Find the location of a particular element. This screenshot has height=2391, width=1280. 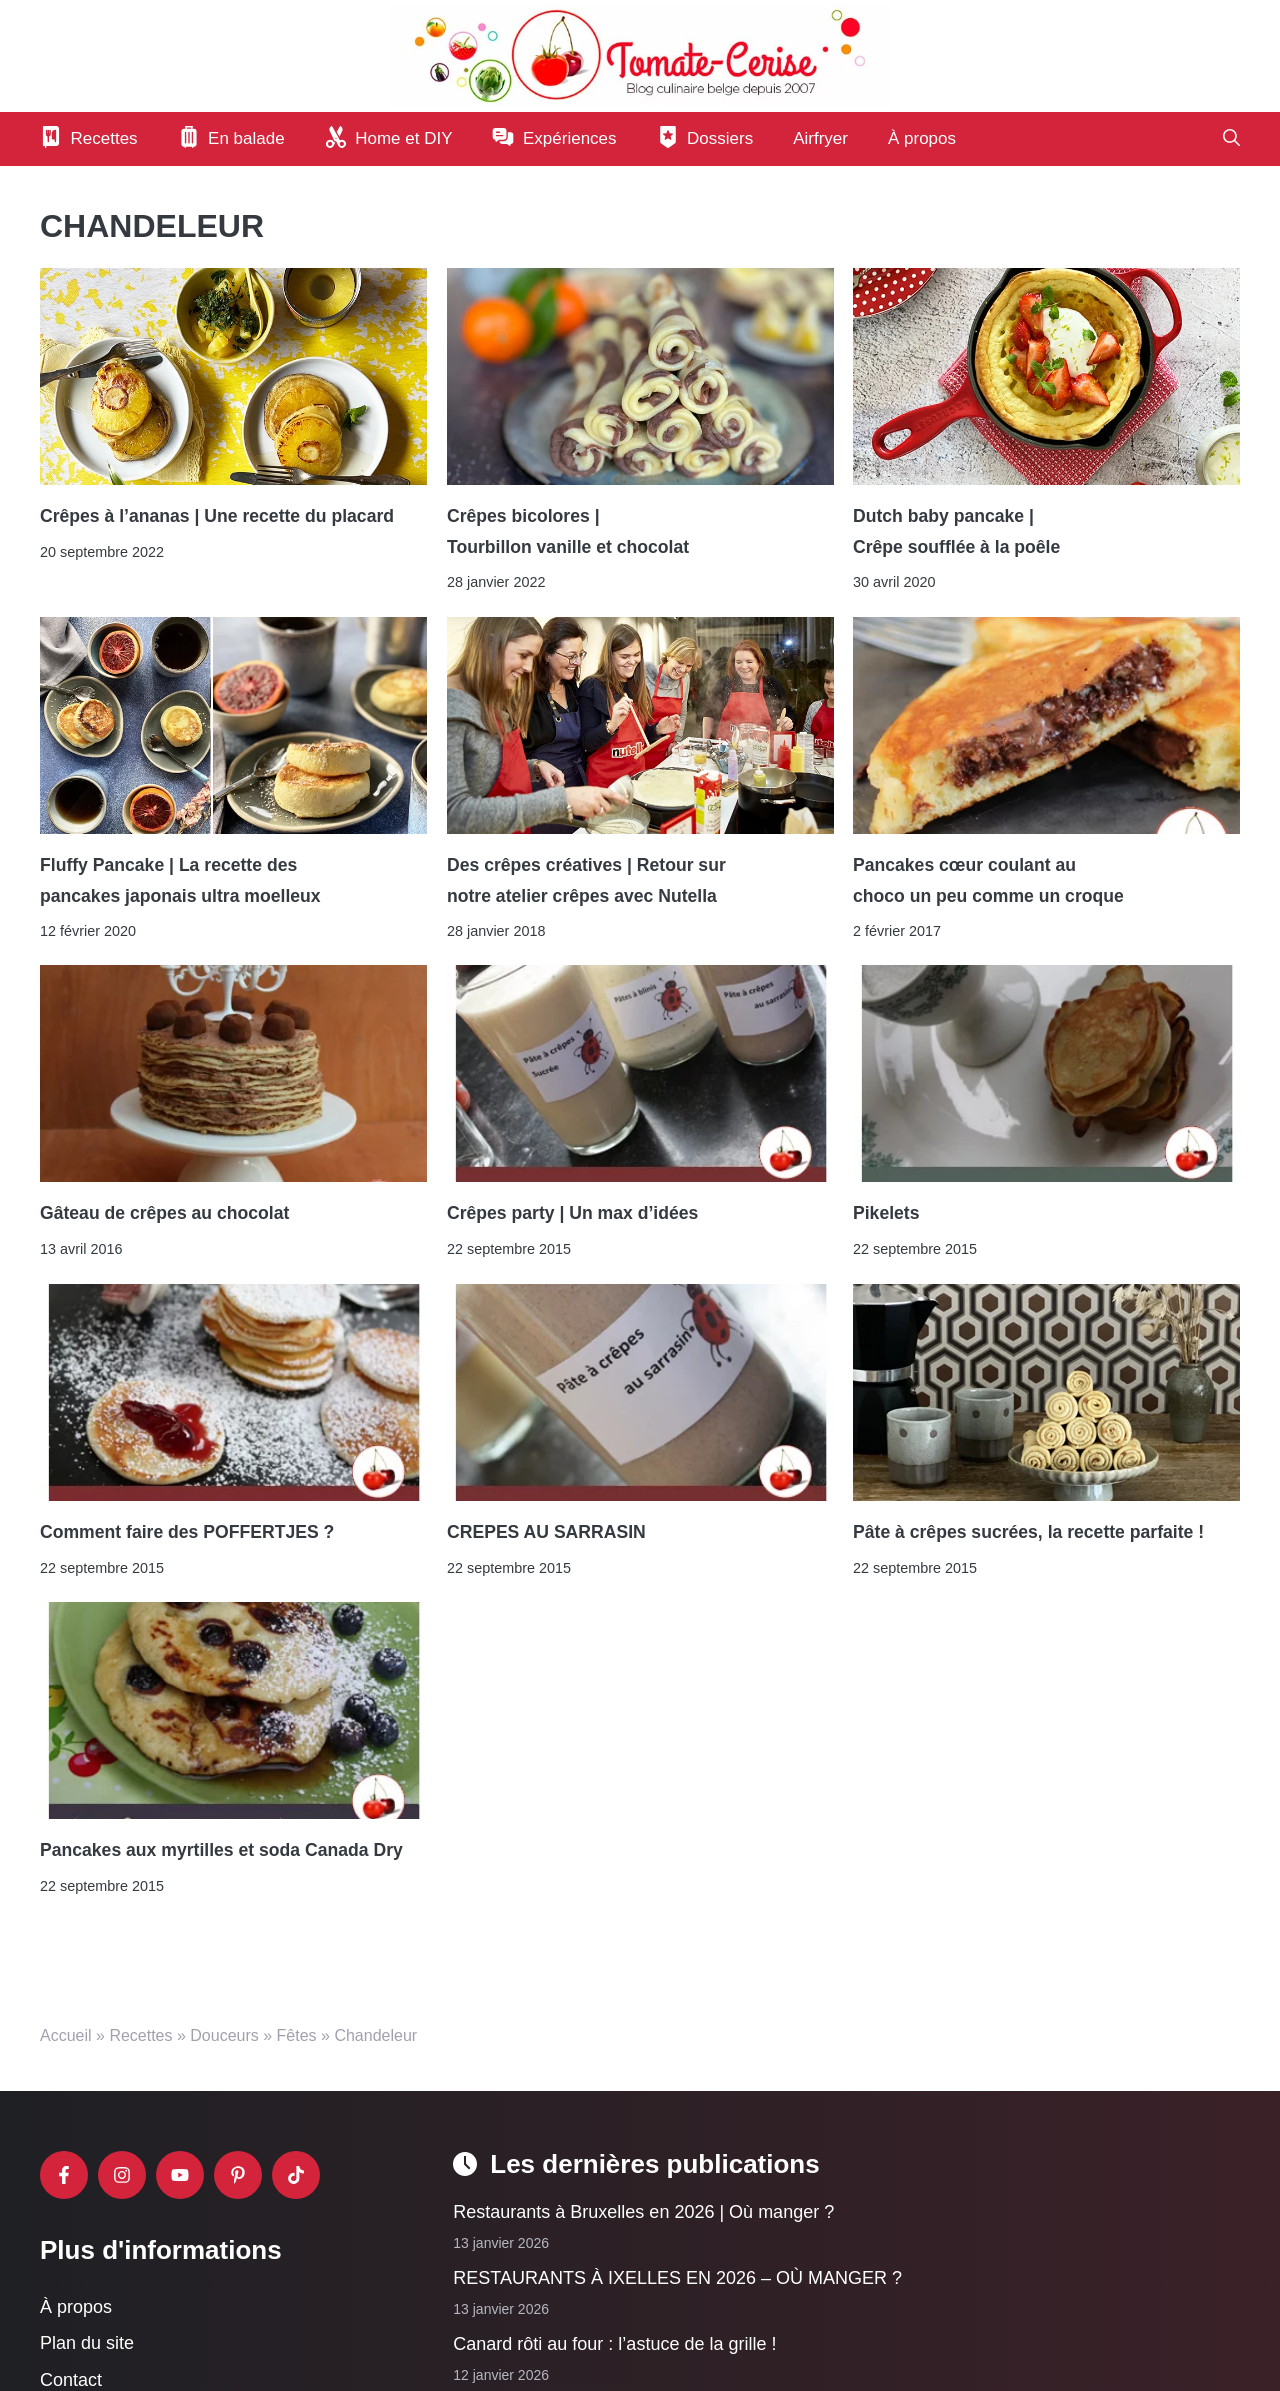

Comment faire des POFFERTJES ? is located at coordinates (187, 1532).